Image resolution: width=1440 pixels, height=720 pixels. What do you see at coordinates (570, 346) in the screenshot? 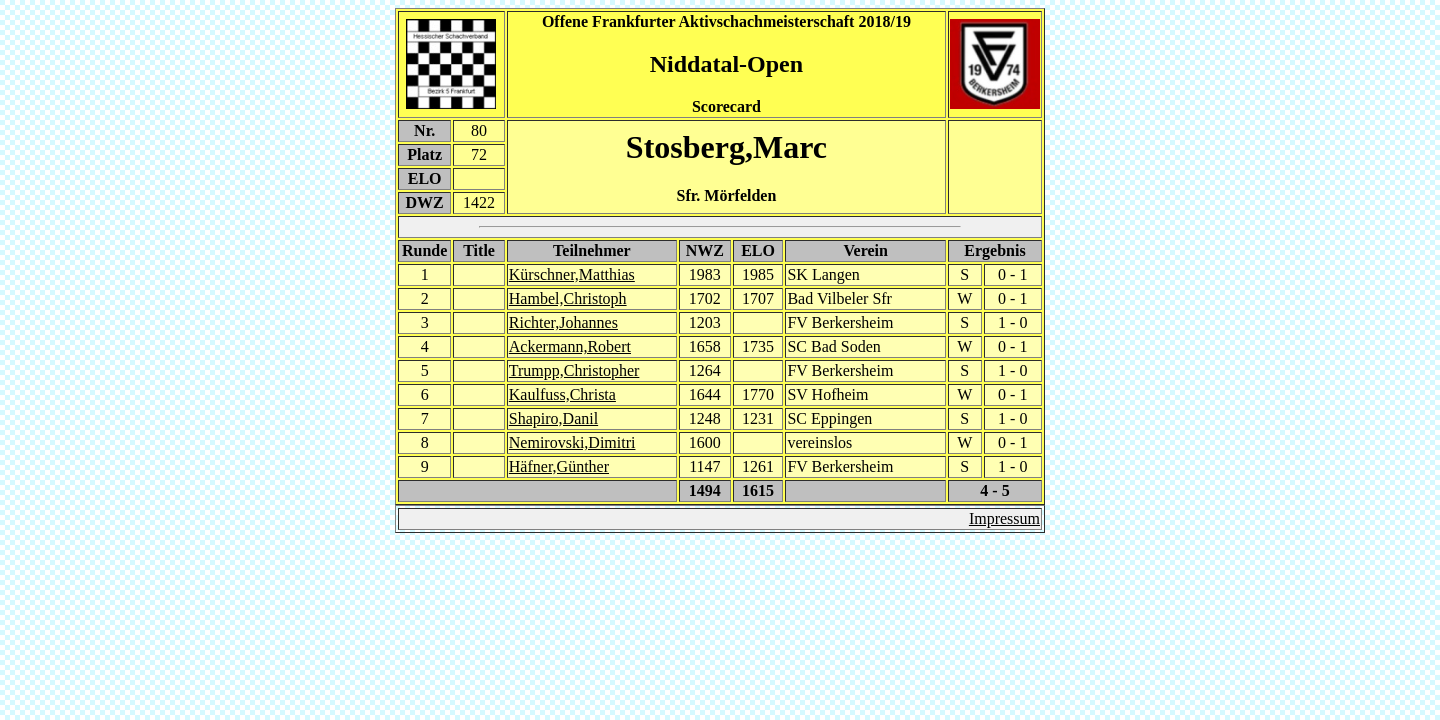
I see `Ackermann,Robert` at bounding box center [570, 346].